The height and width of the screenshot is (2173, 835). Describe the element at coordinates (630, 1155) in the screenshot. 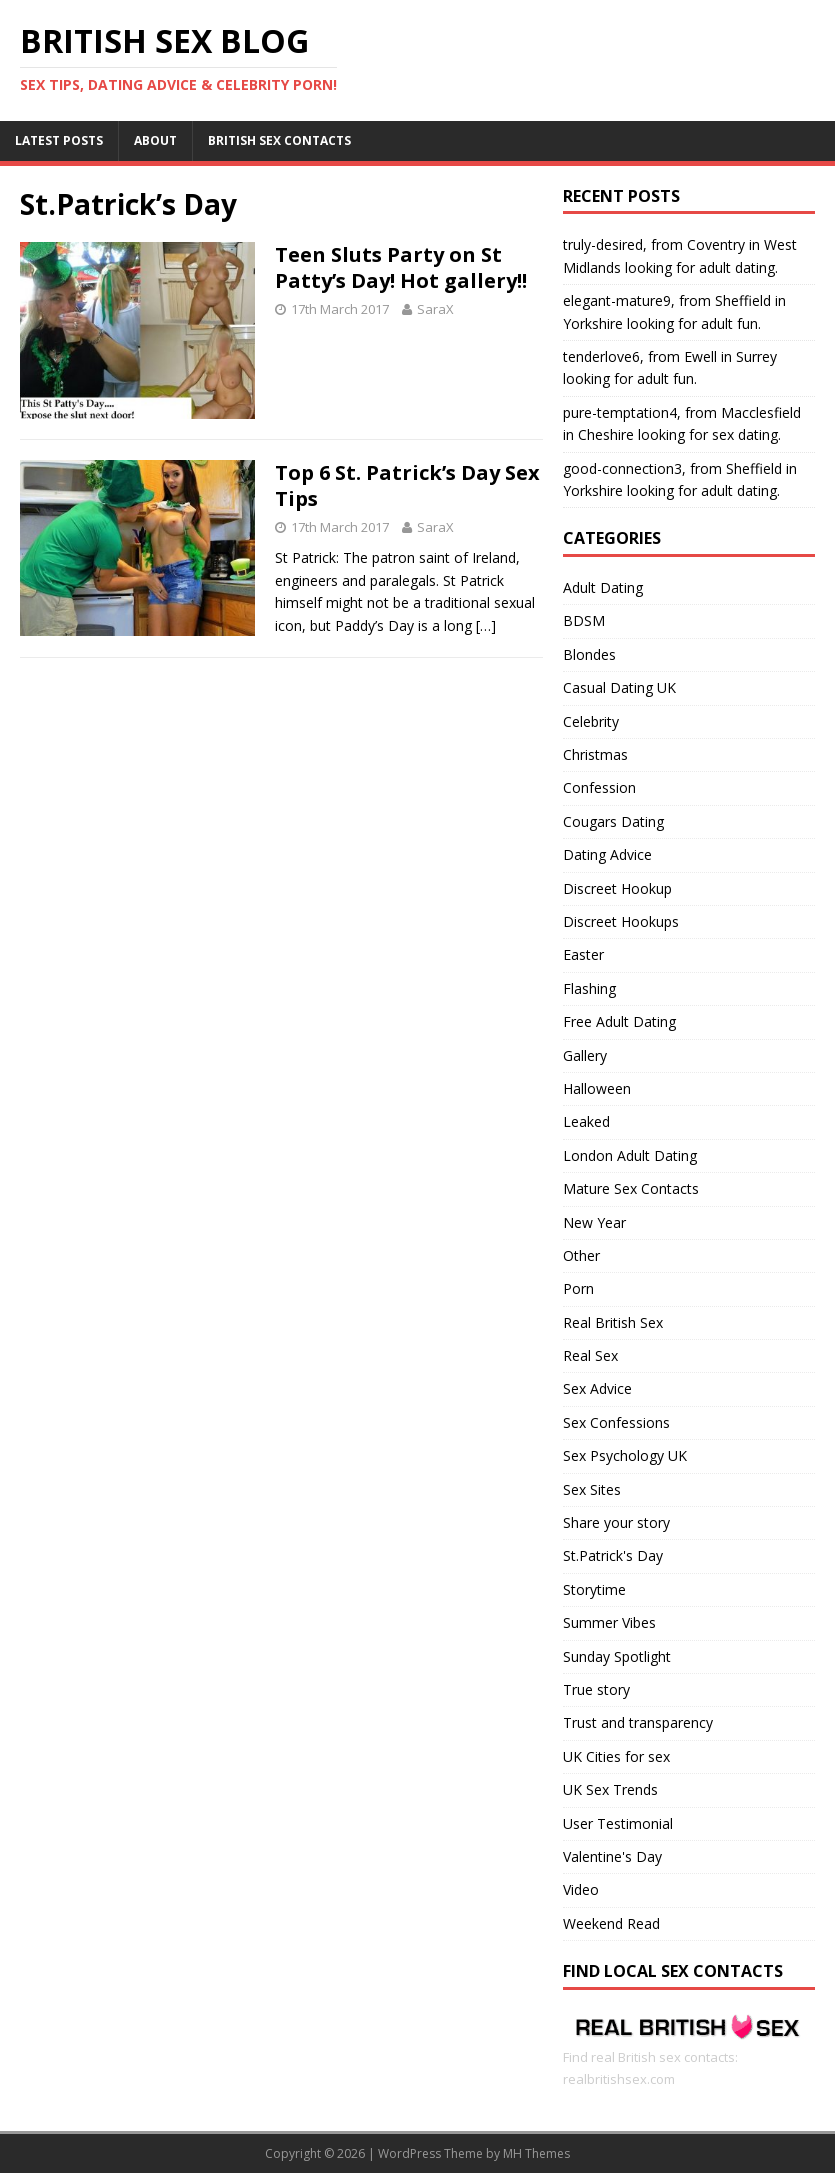

I see `London Adult Dating` at that location.